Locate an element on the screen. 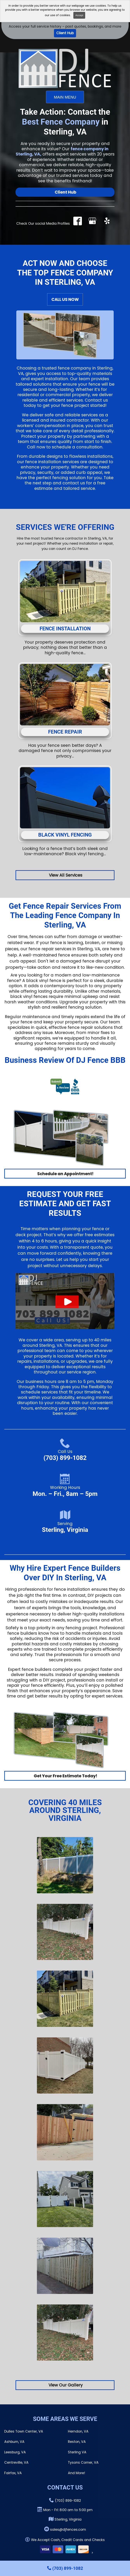 The image size is (130, 2576). Fence Installation is located at coordinates (65, 629).